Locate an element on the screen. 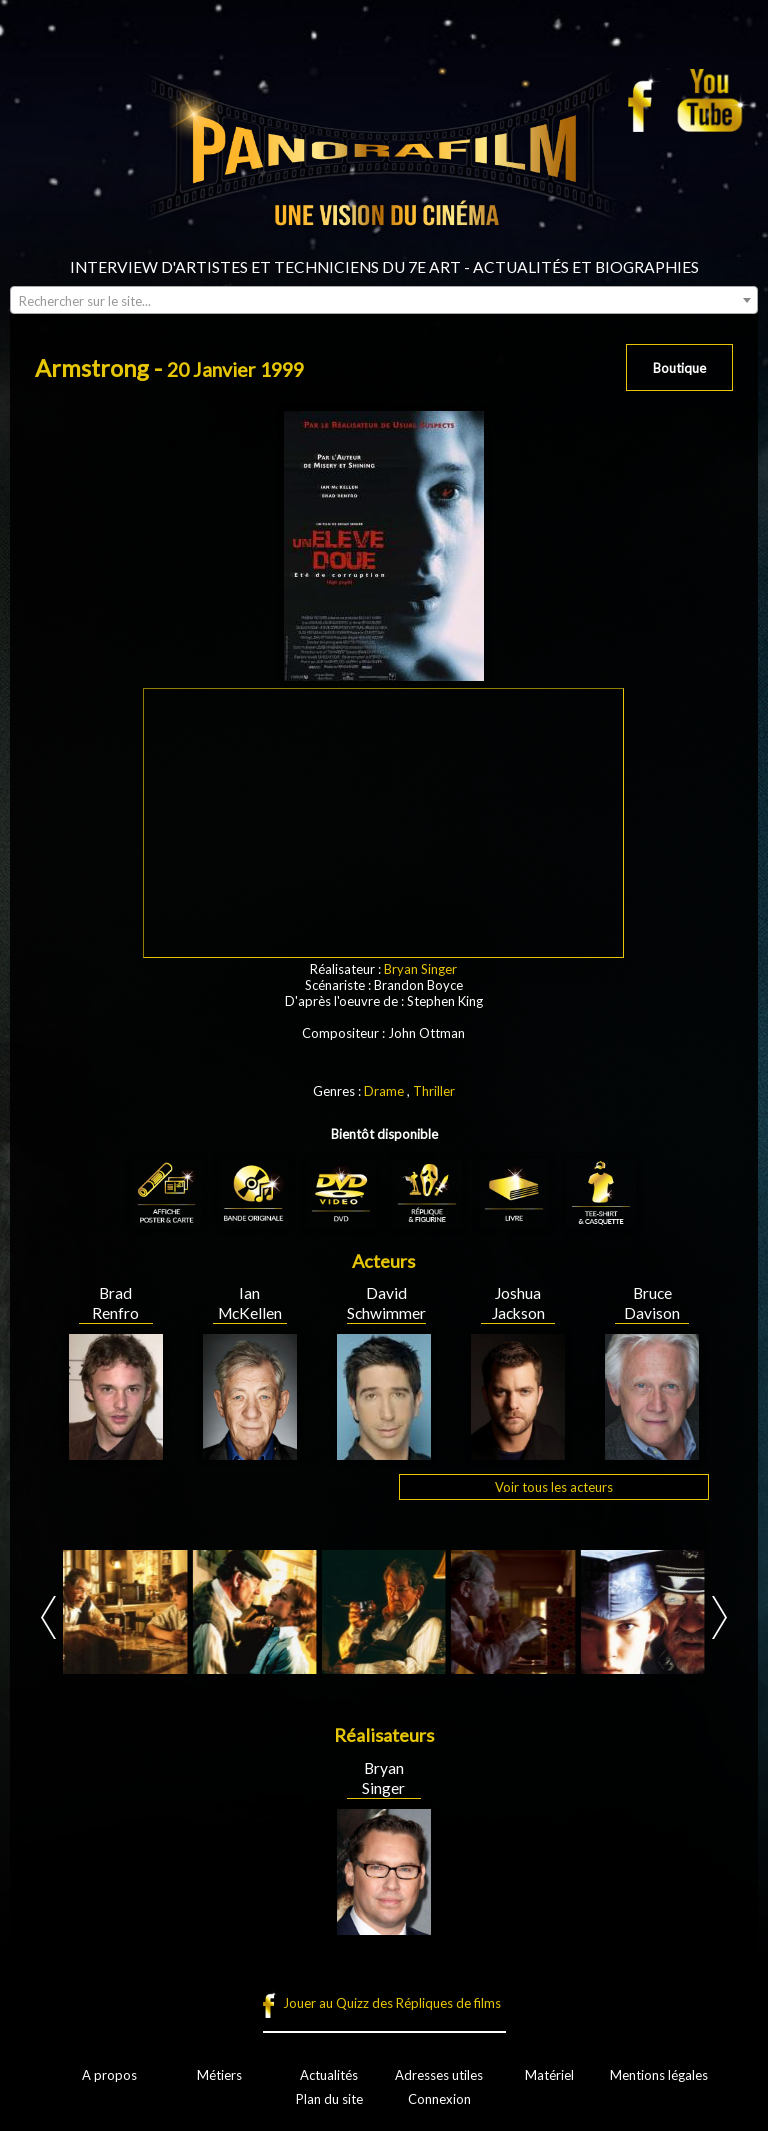 This screenshot has height=2131, width=768. Joshua Jackson is located at coordinates (518, 1303).